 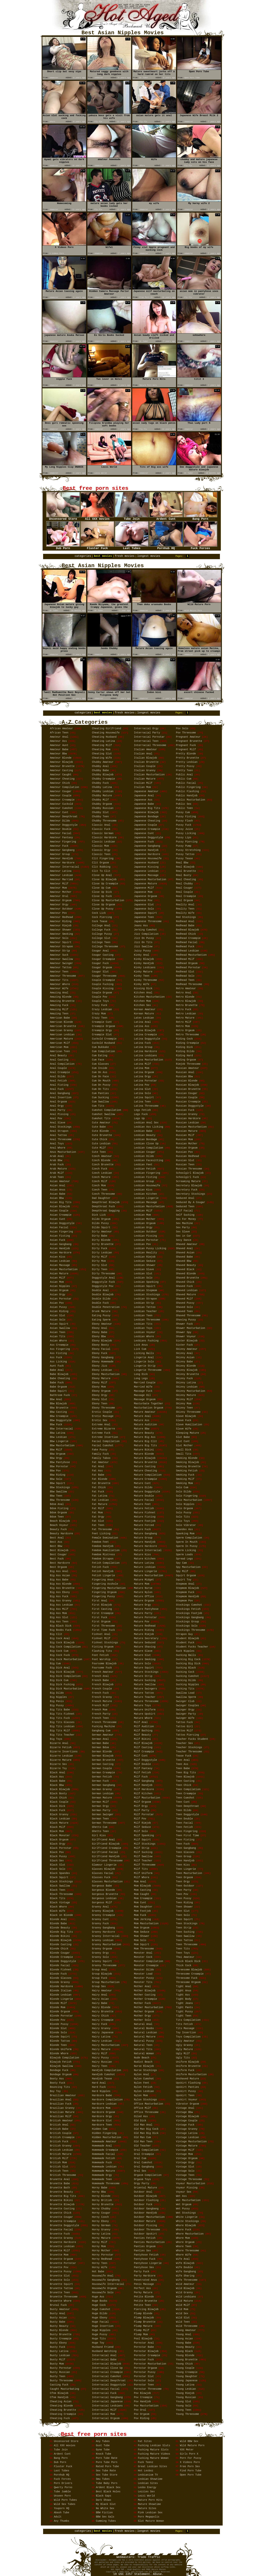 What do you see at coordinates (183, 2401) in the screenshot?
I see `Young Slut` at bounding box center [183, 2401].